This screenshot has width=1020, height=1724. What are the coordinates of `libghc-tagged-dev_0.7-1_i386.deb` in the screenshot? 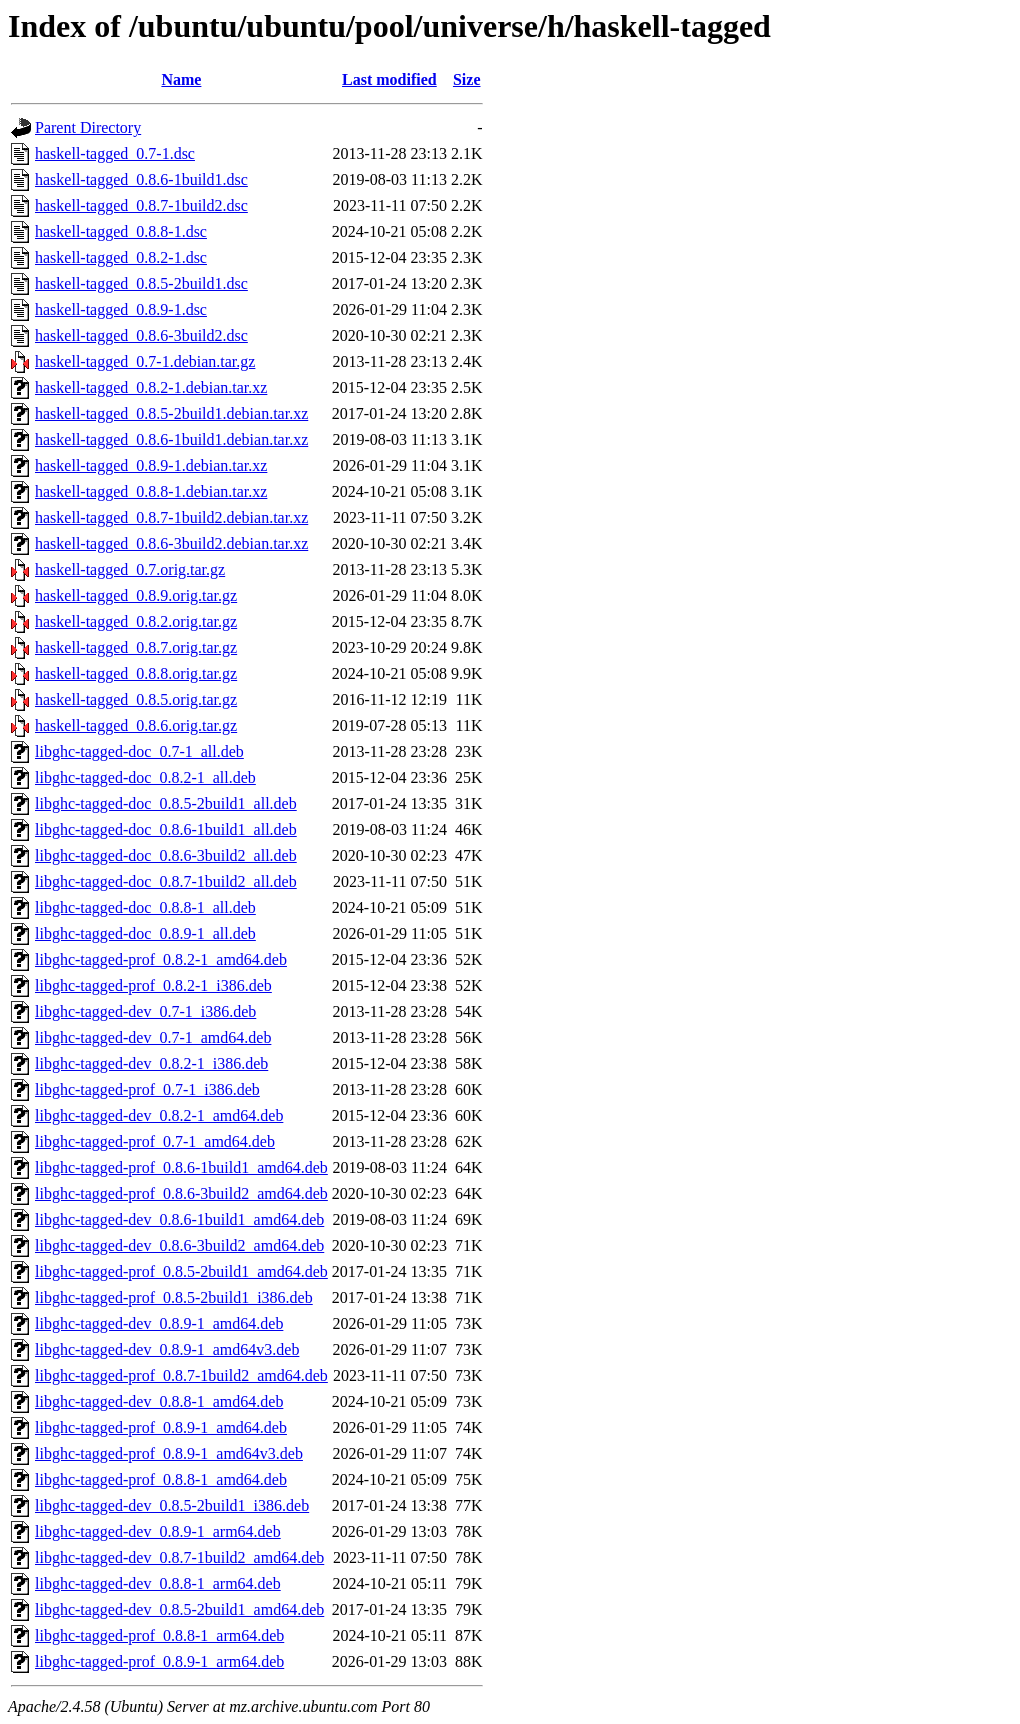 It's located at (145, 1011).